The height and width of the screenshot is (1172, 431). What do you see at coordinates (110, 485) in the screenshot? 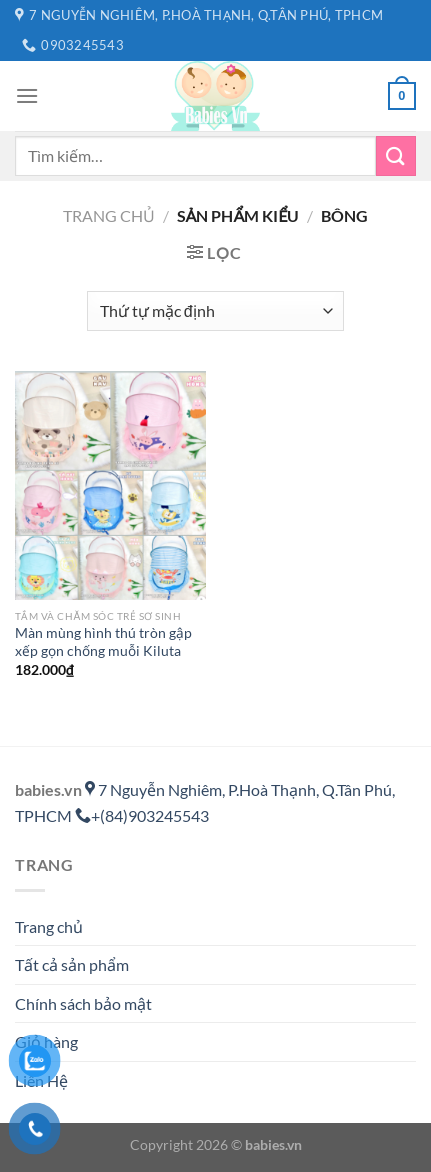
I see `[Màn mùng hình thú tròn gập xếp gọn chống muỗi Kiluta]` at bounding box center [110, 485].